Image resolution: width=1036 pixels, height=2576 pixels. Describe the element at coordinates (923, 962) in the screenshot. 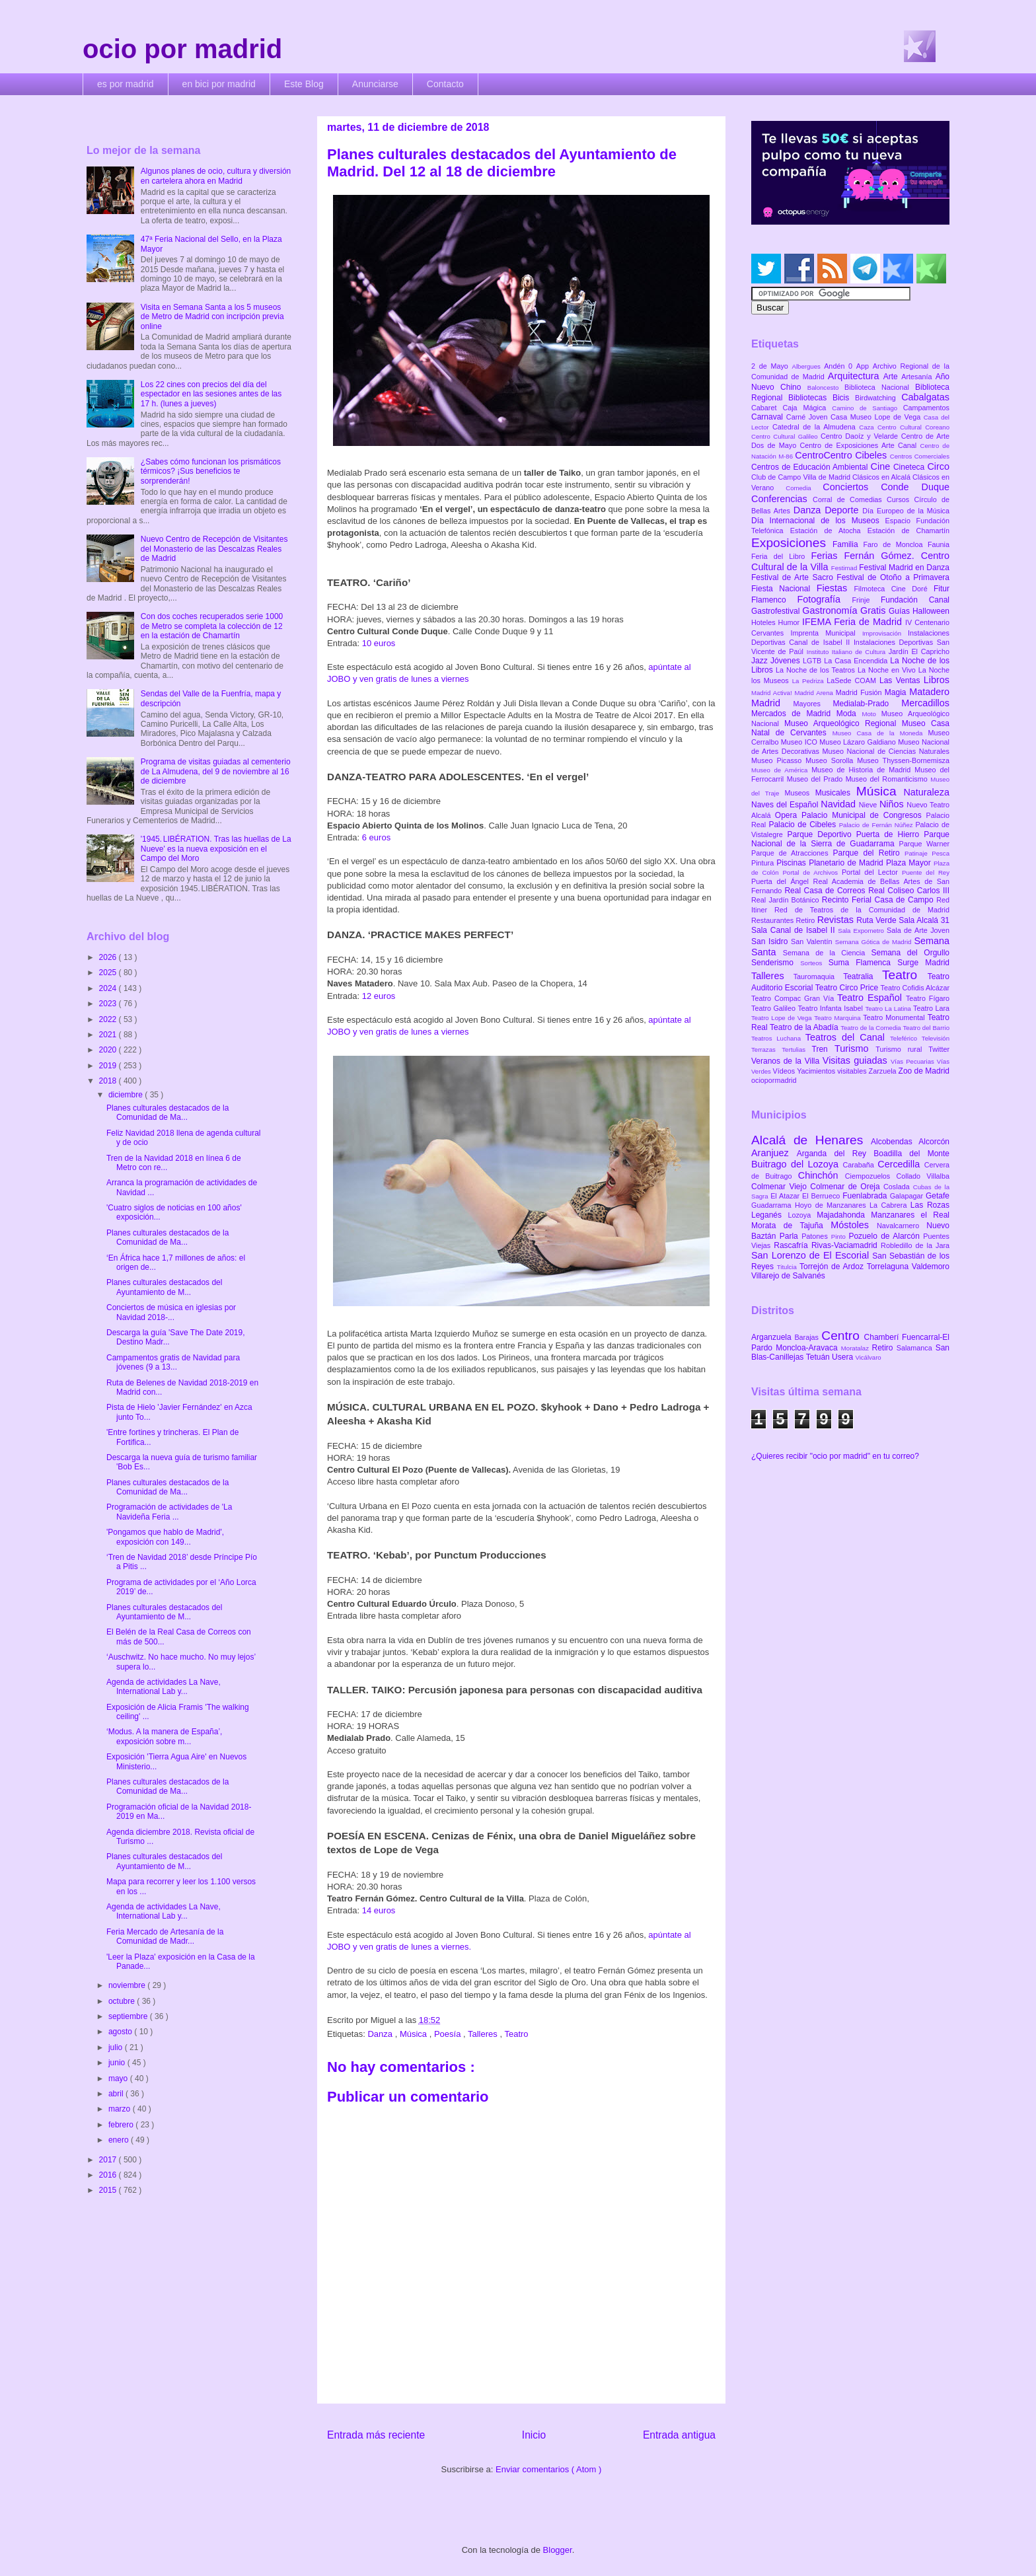

I see `Surge Madrid` at that location.